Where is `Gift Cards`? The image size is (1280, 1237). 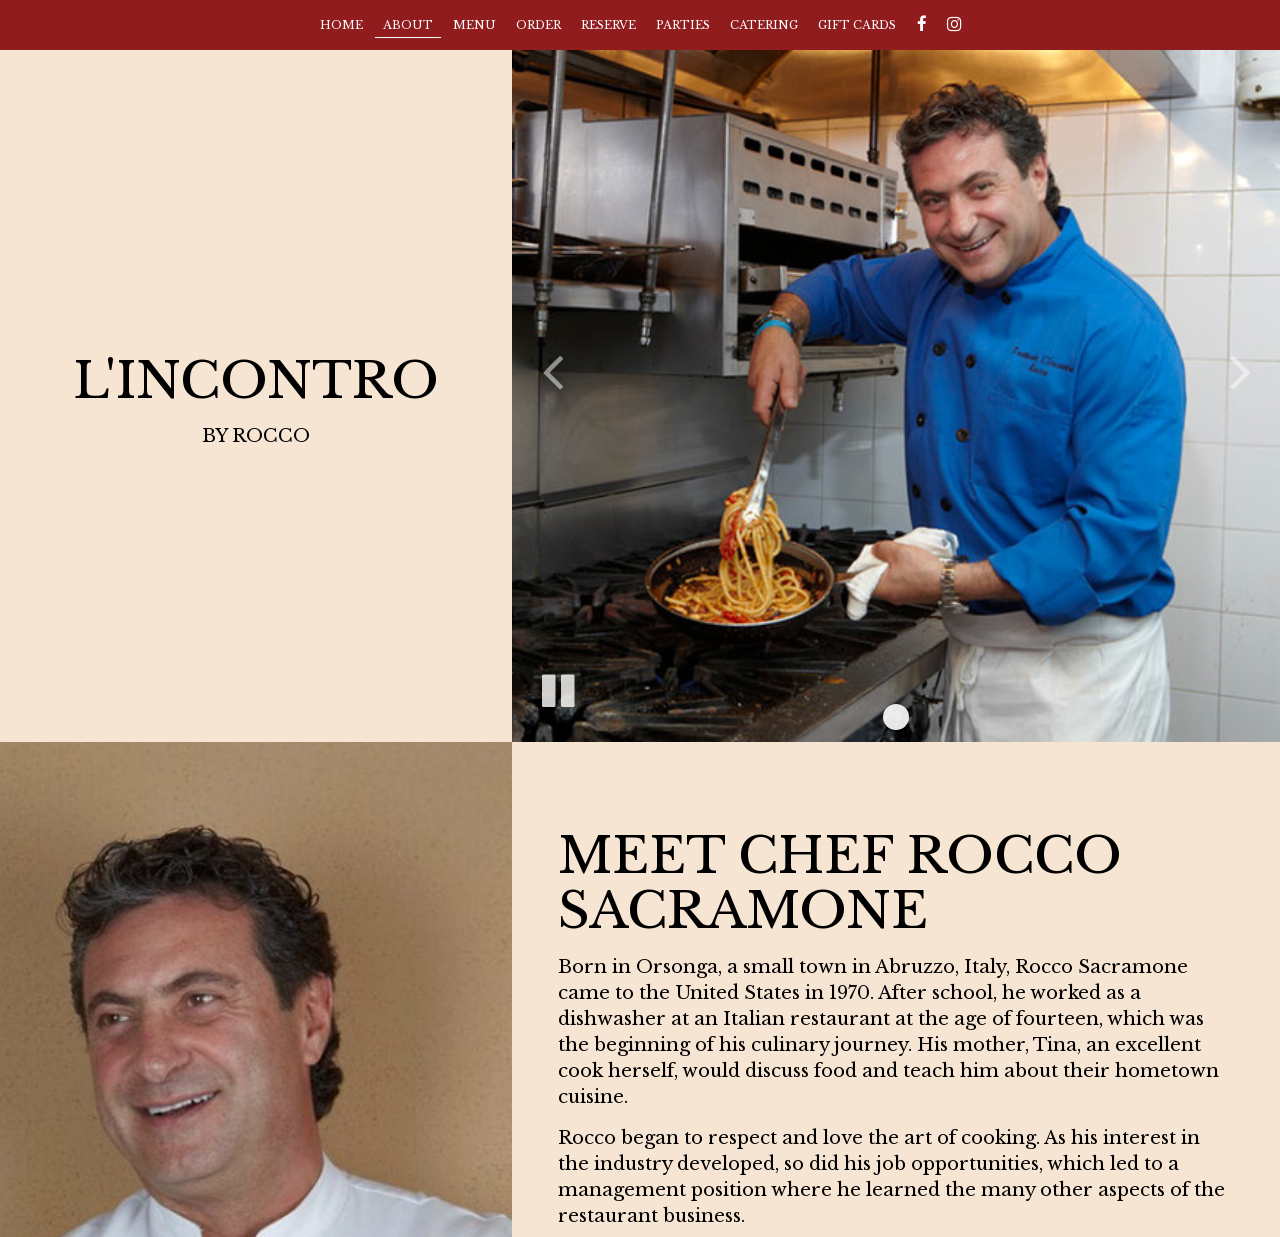
Gift Cards is located at coordinates (857, 25).